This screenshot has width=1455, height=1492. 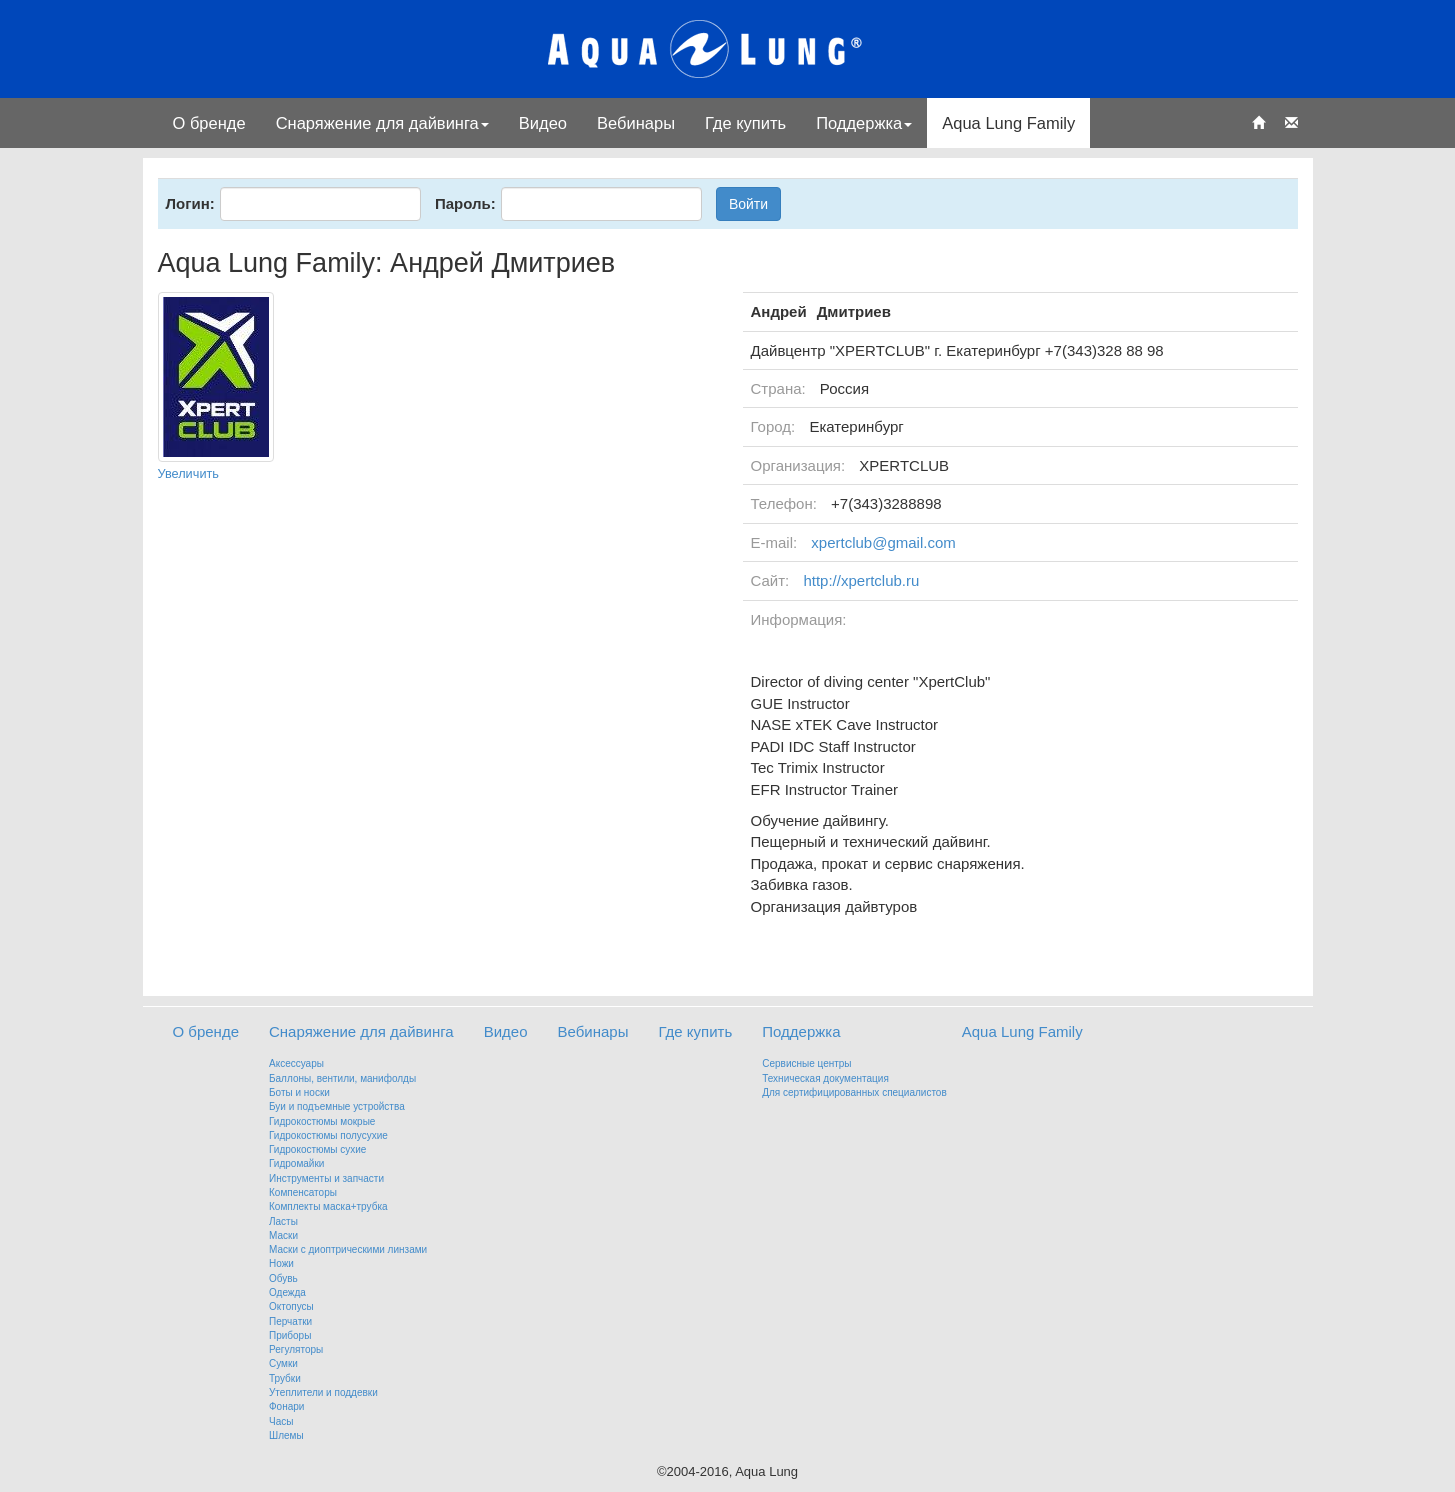 What do you see at coordinates (806, 1063) in the screenshot?
I see `Сервисные центры` at bounding box center [806, 1063].